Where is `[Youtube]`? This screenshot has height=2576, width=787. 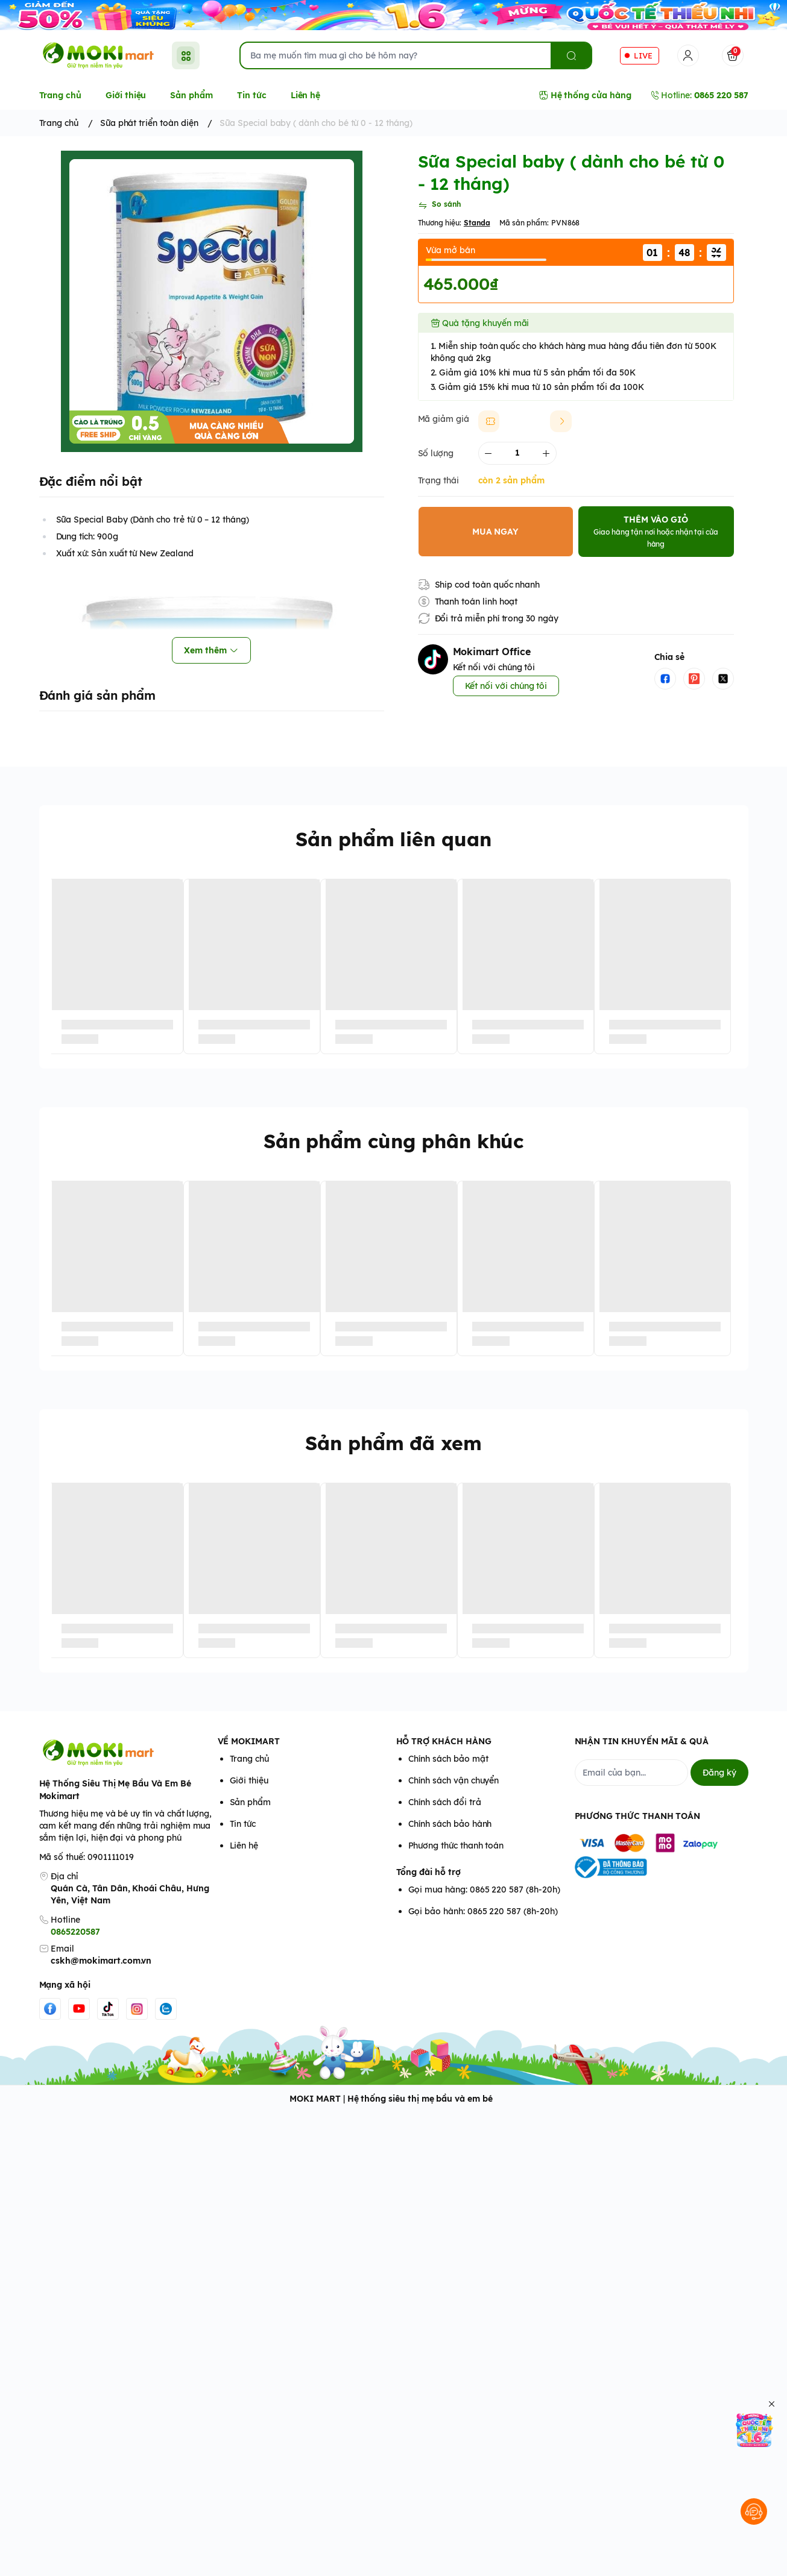 [Youtube] is located at coordinates (79, 2009).